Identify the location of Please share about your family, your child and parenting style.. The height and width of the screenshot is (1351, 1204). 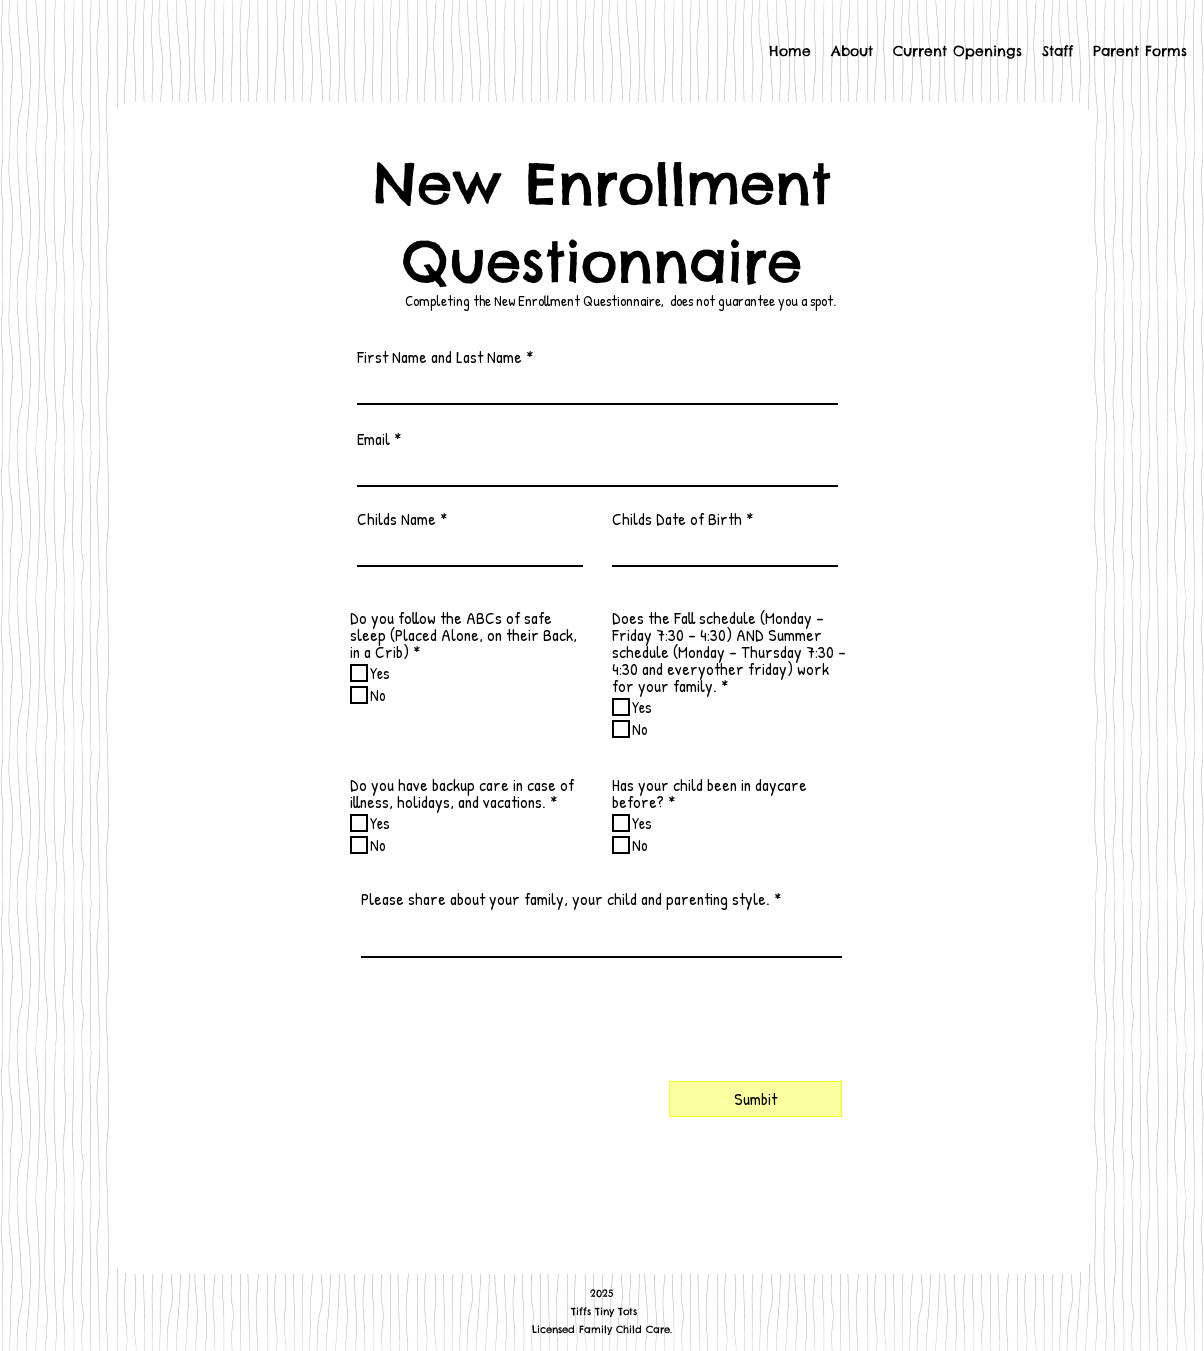
(565, 898).